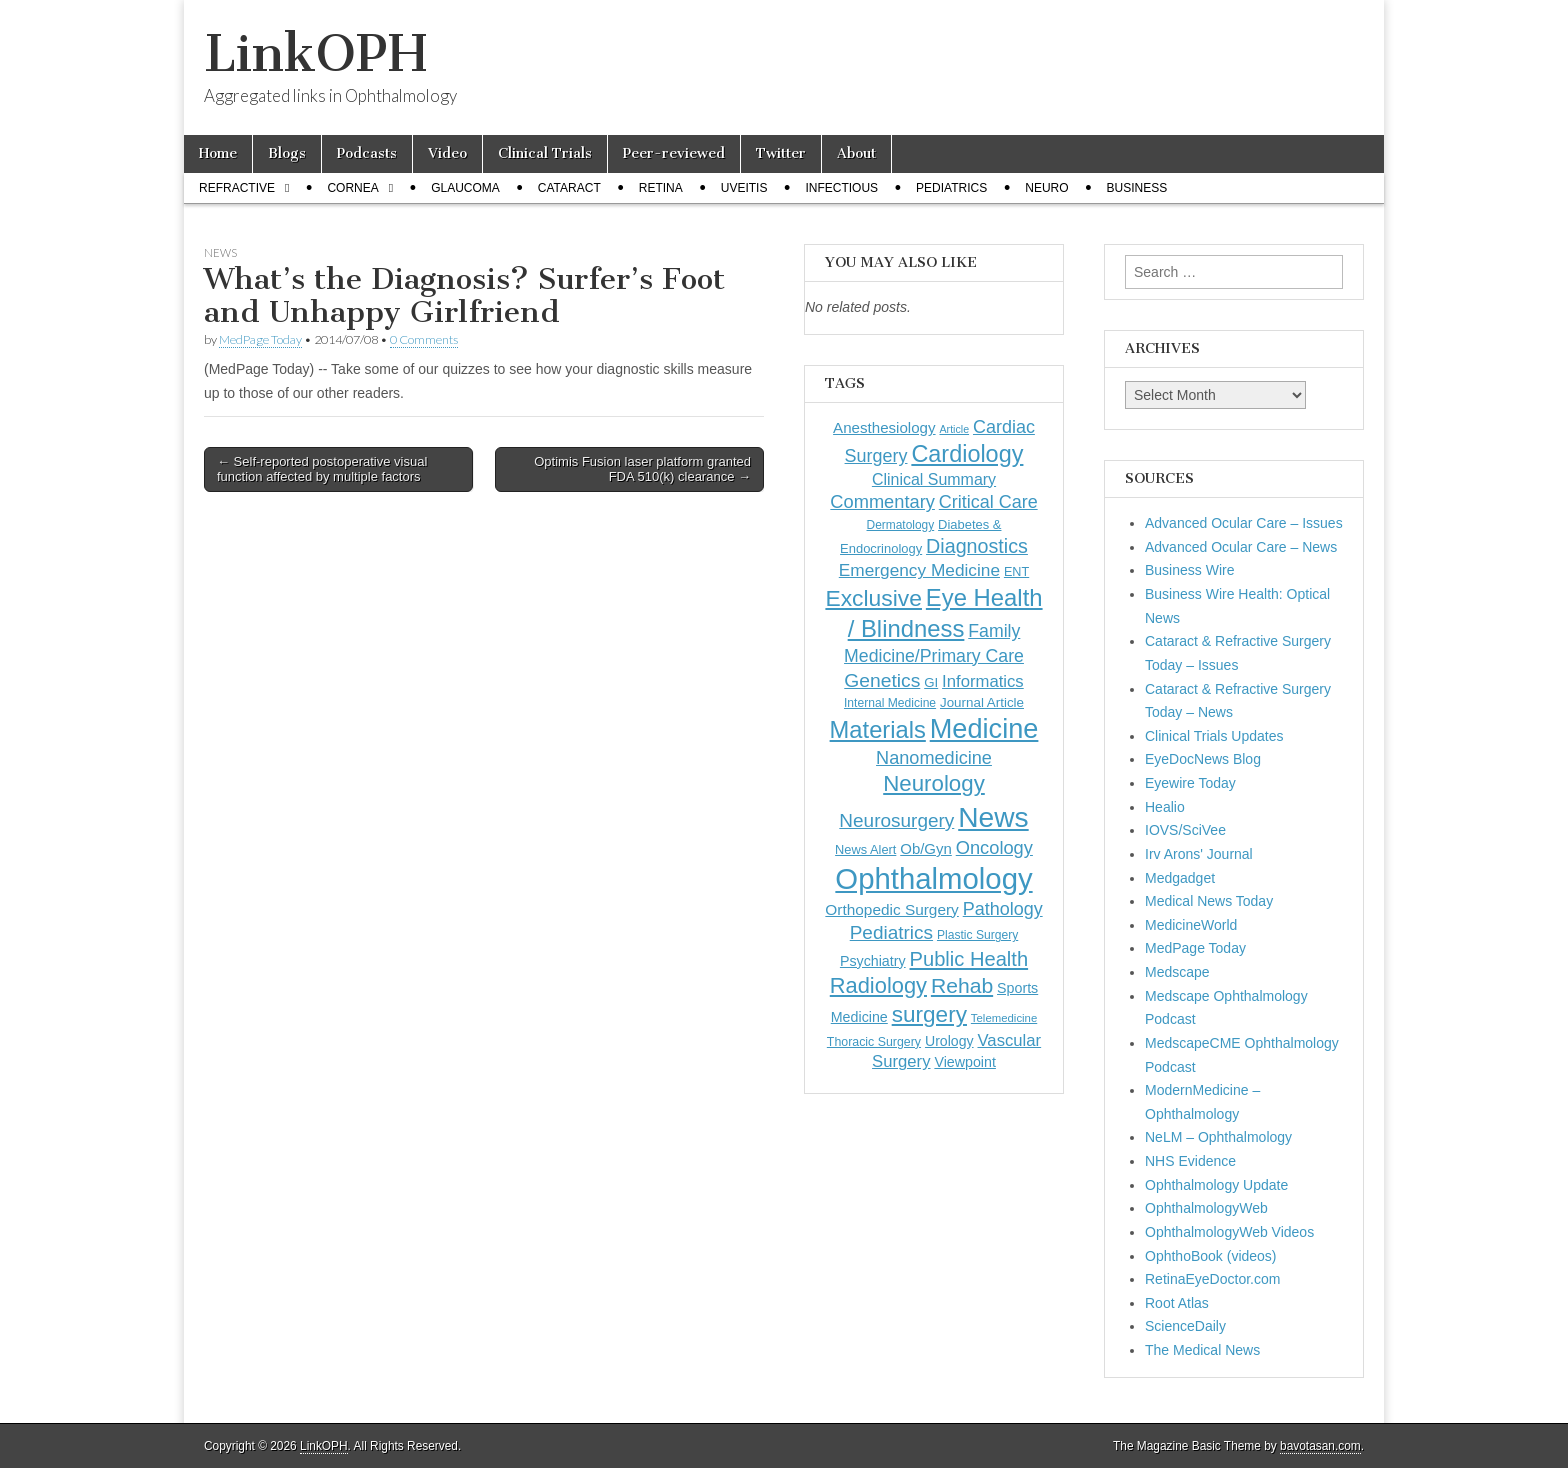  What do you see at coordinates (1199, 854) in the screenshot?
I see `Irv Arons' Journal` at bounding box center [1199, 854].